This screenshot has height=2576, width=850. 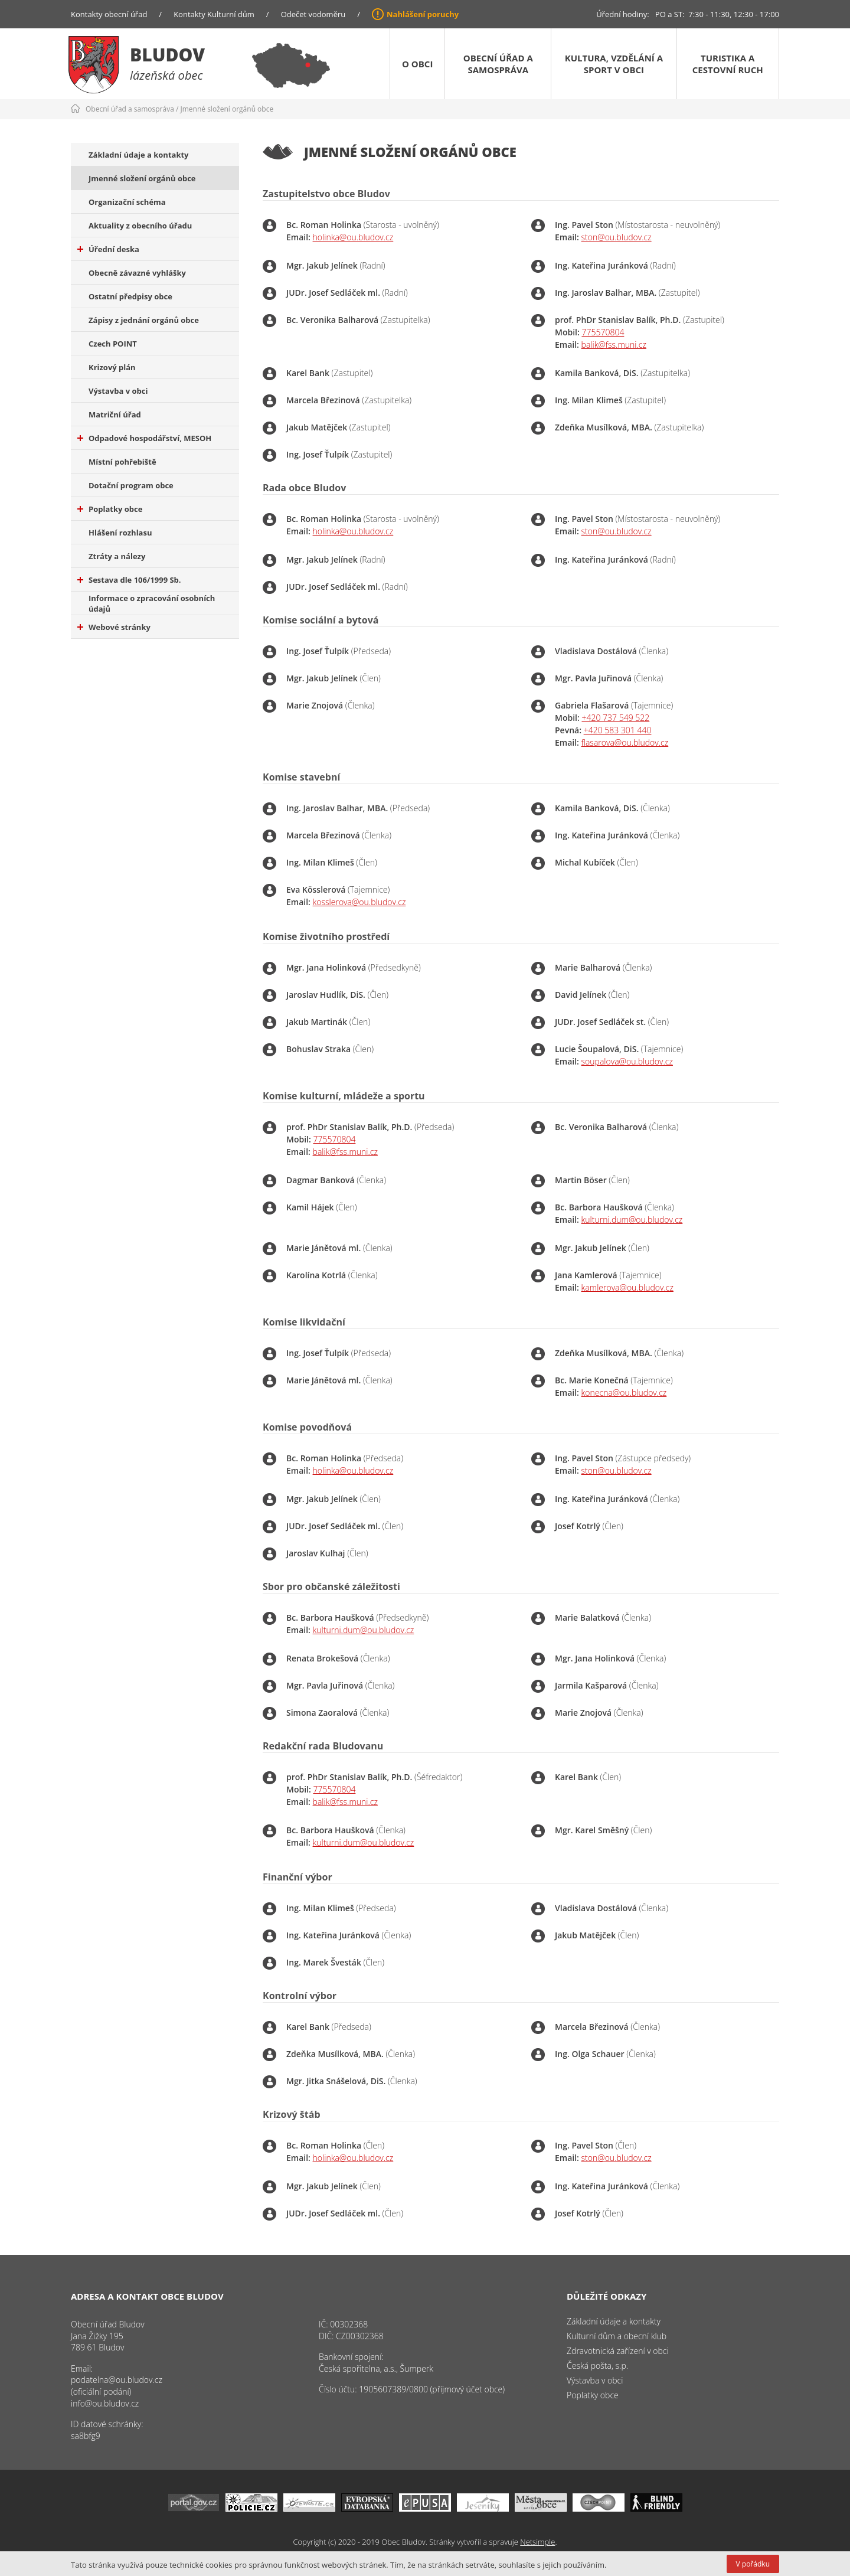 I want to click on Česká pošta, s.p., so click(x=597, y=2365).